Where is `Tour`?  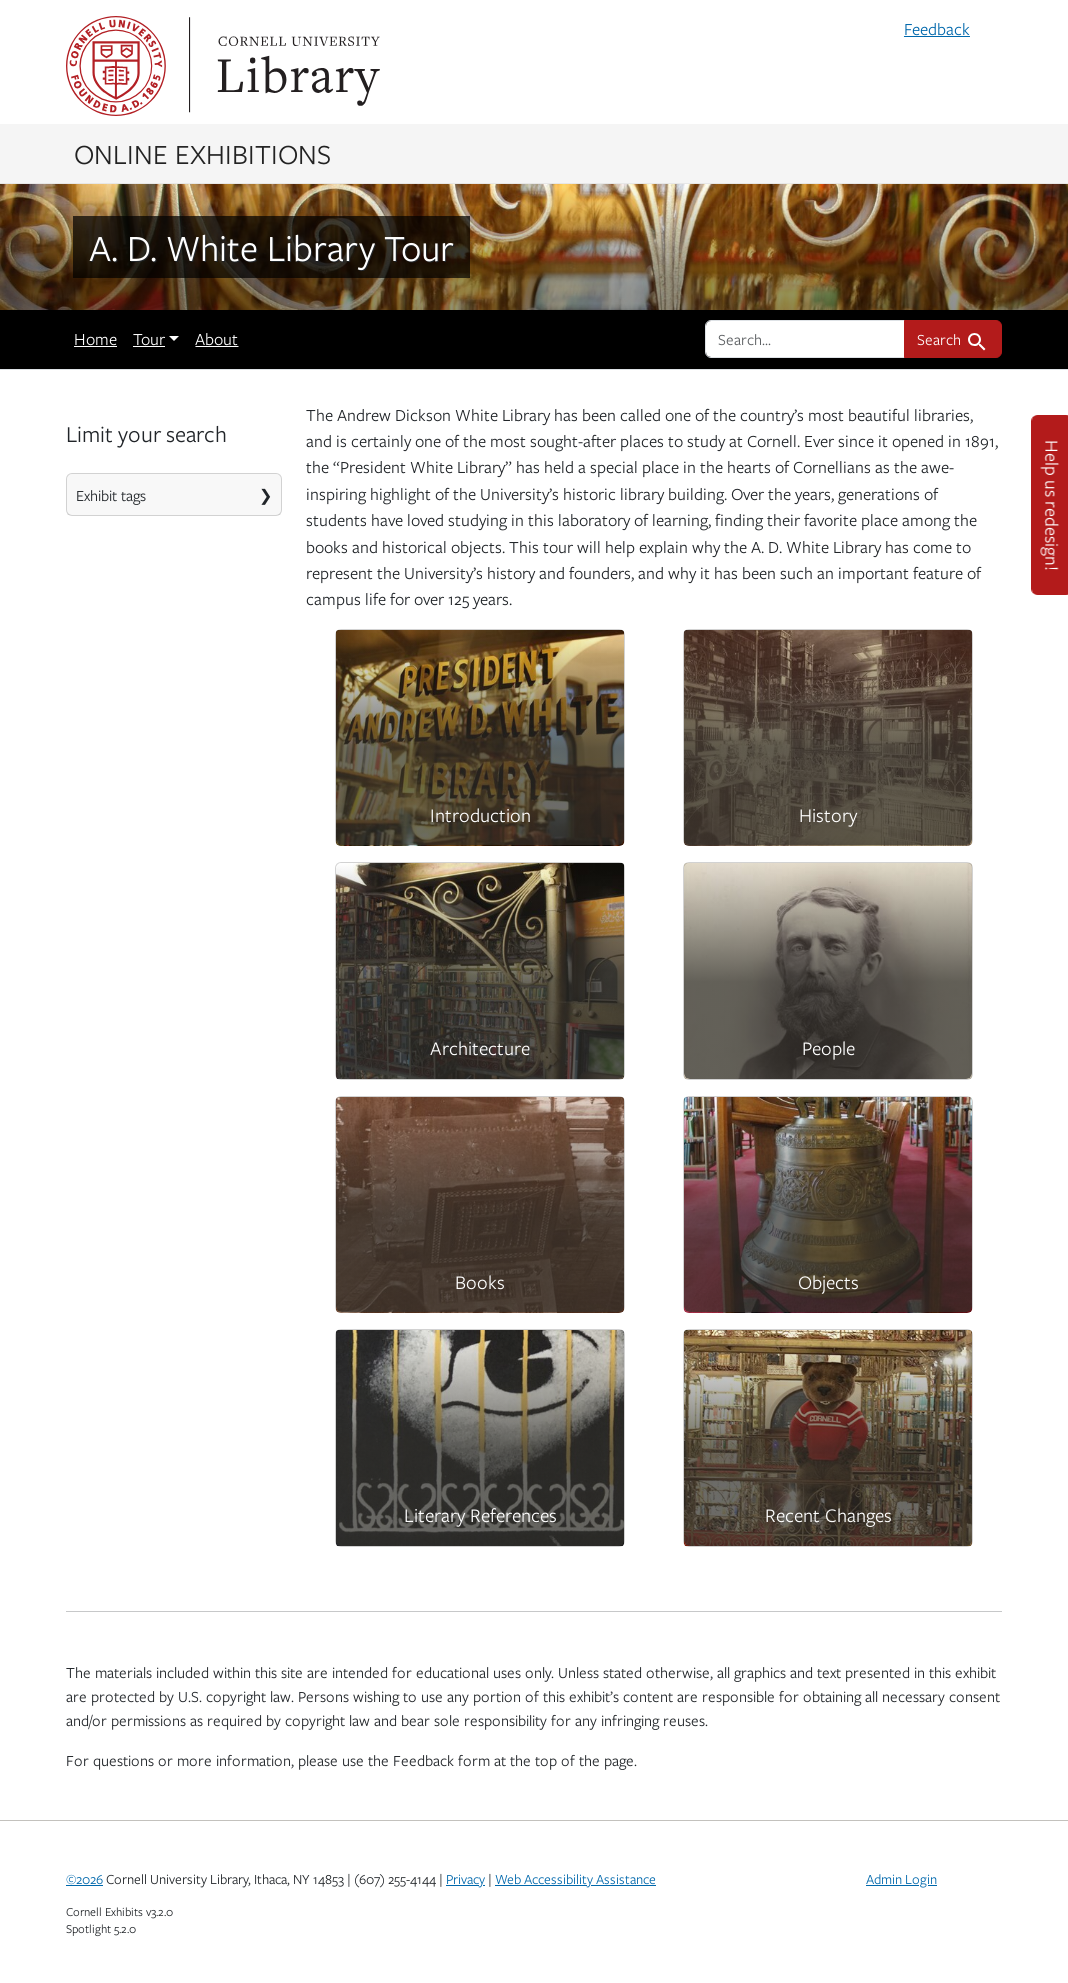 Tour is located at coordinates (149, 339).